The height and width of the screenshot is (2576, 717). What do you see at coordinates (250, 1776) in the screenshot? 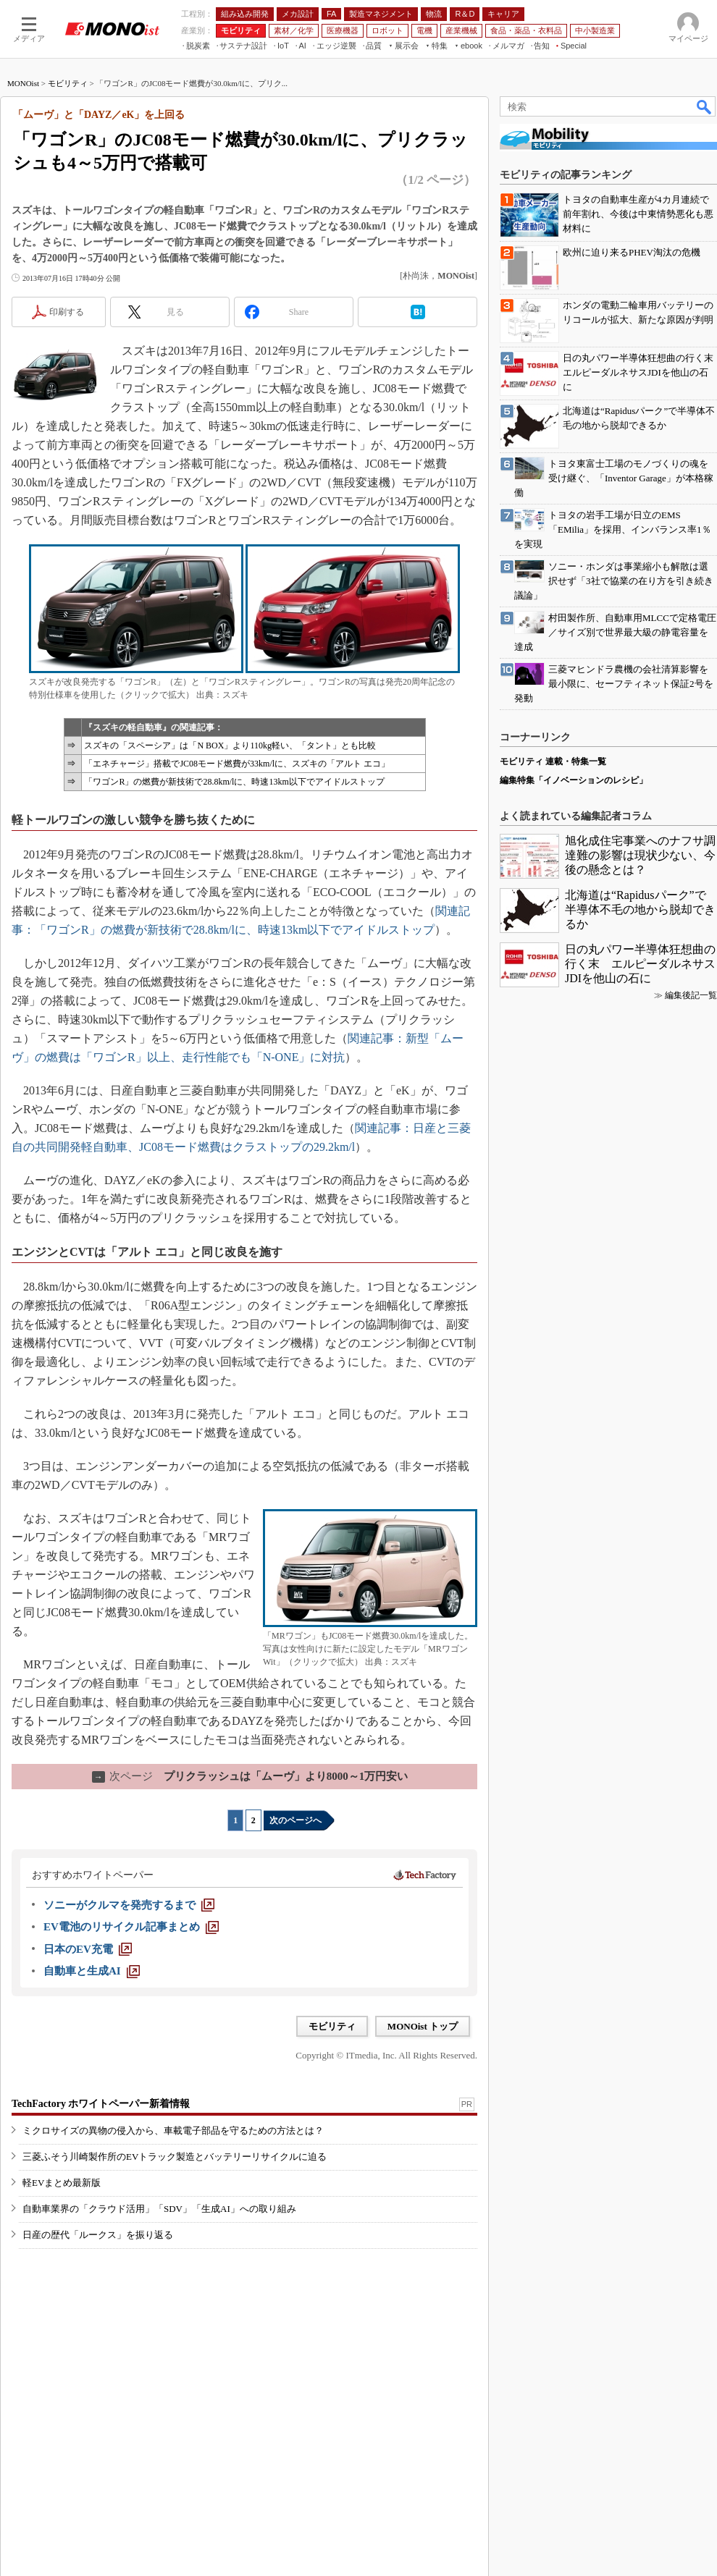
I see `プリクラッシュは「ムーヴ」より8000～1万円安い` at bounding box center [250, 1776].